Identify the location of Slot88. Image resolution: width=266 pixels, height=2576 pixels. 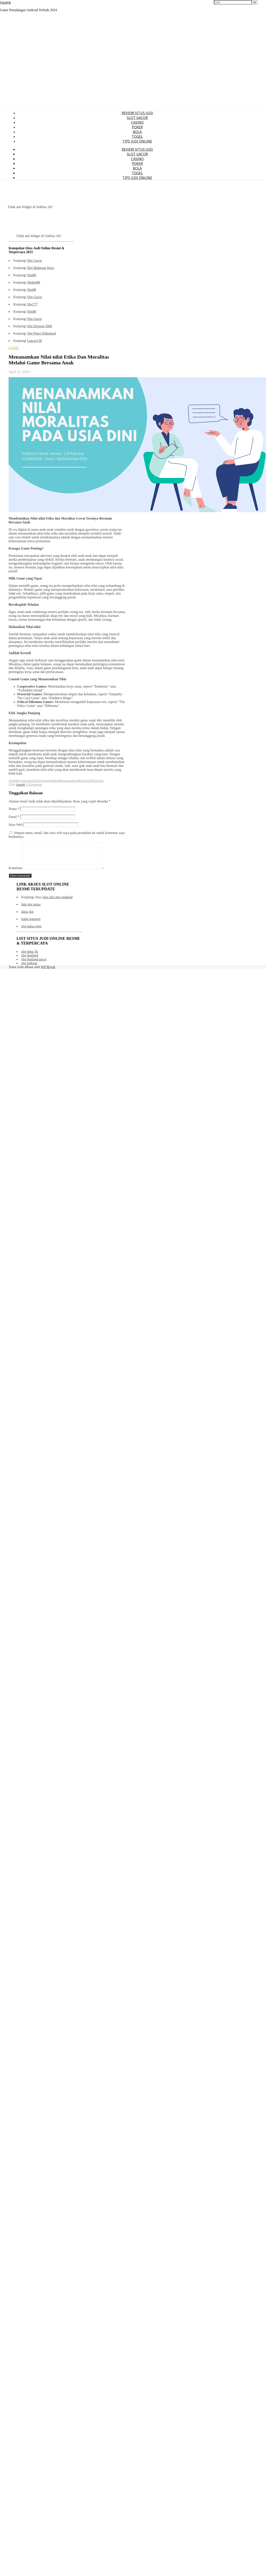
(31, 275).